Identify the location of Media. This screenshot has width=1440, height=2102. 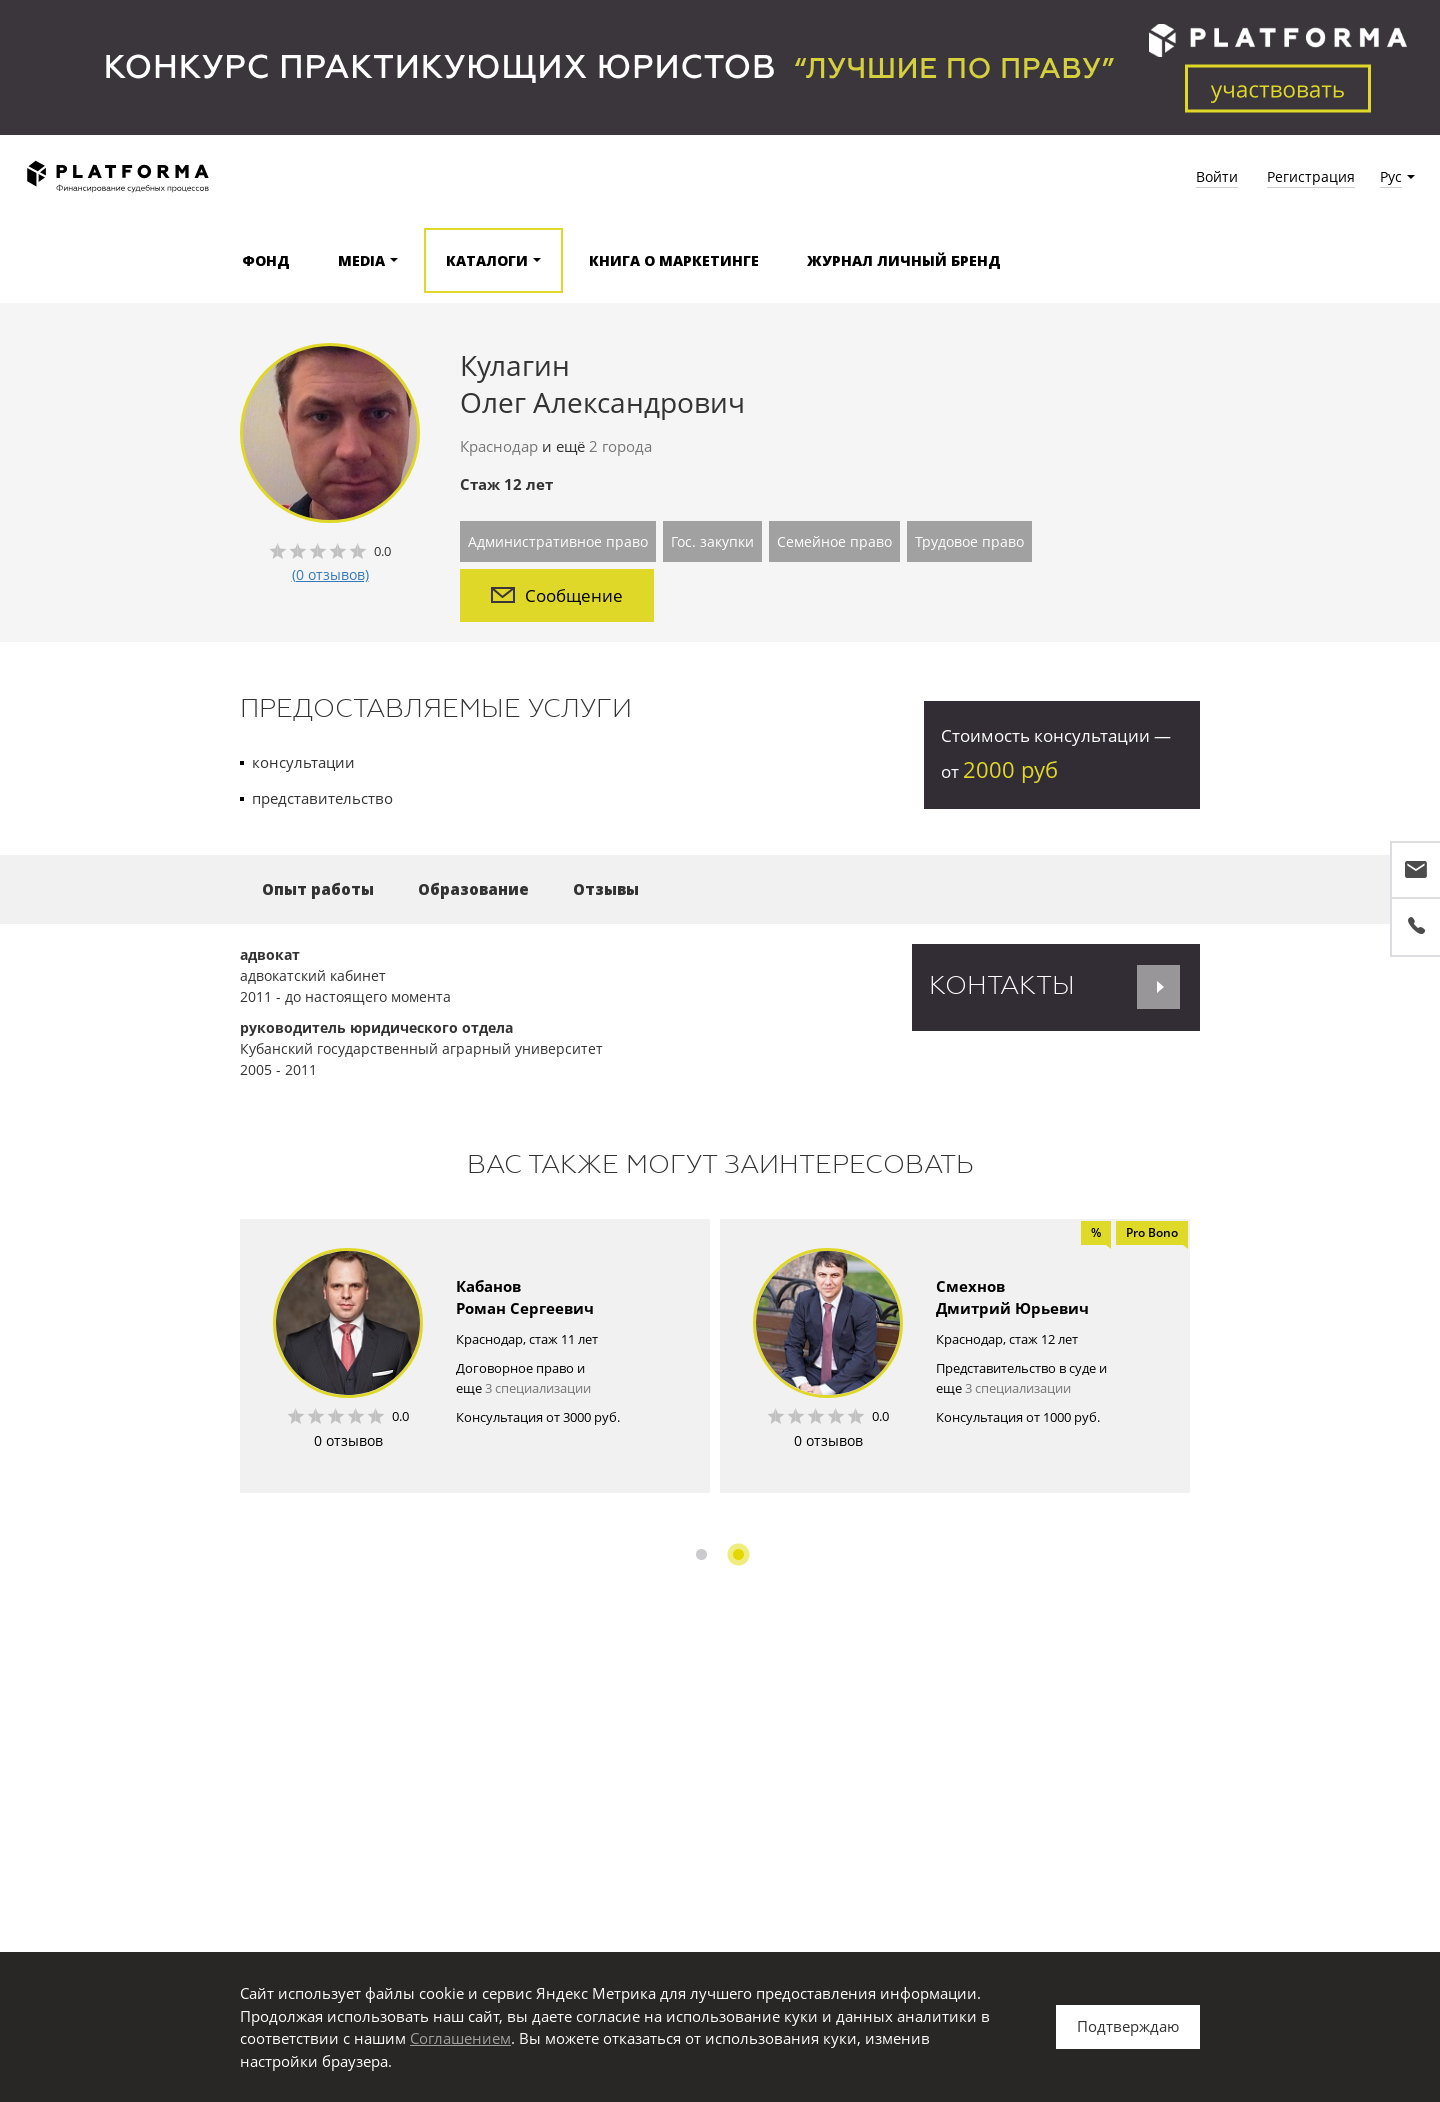
(361, 260).